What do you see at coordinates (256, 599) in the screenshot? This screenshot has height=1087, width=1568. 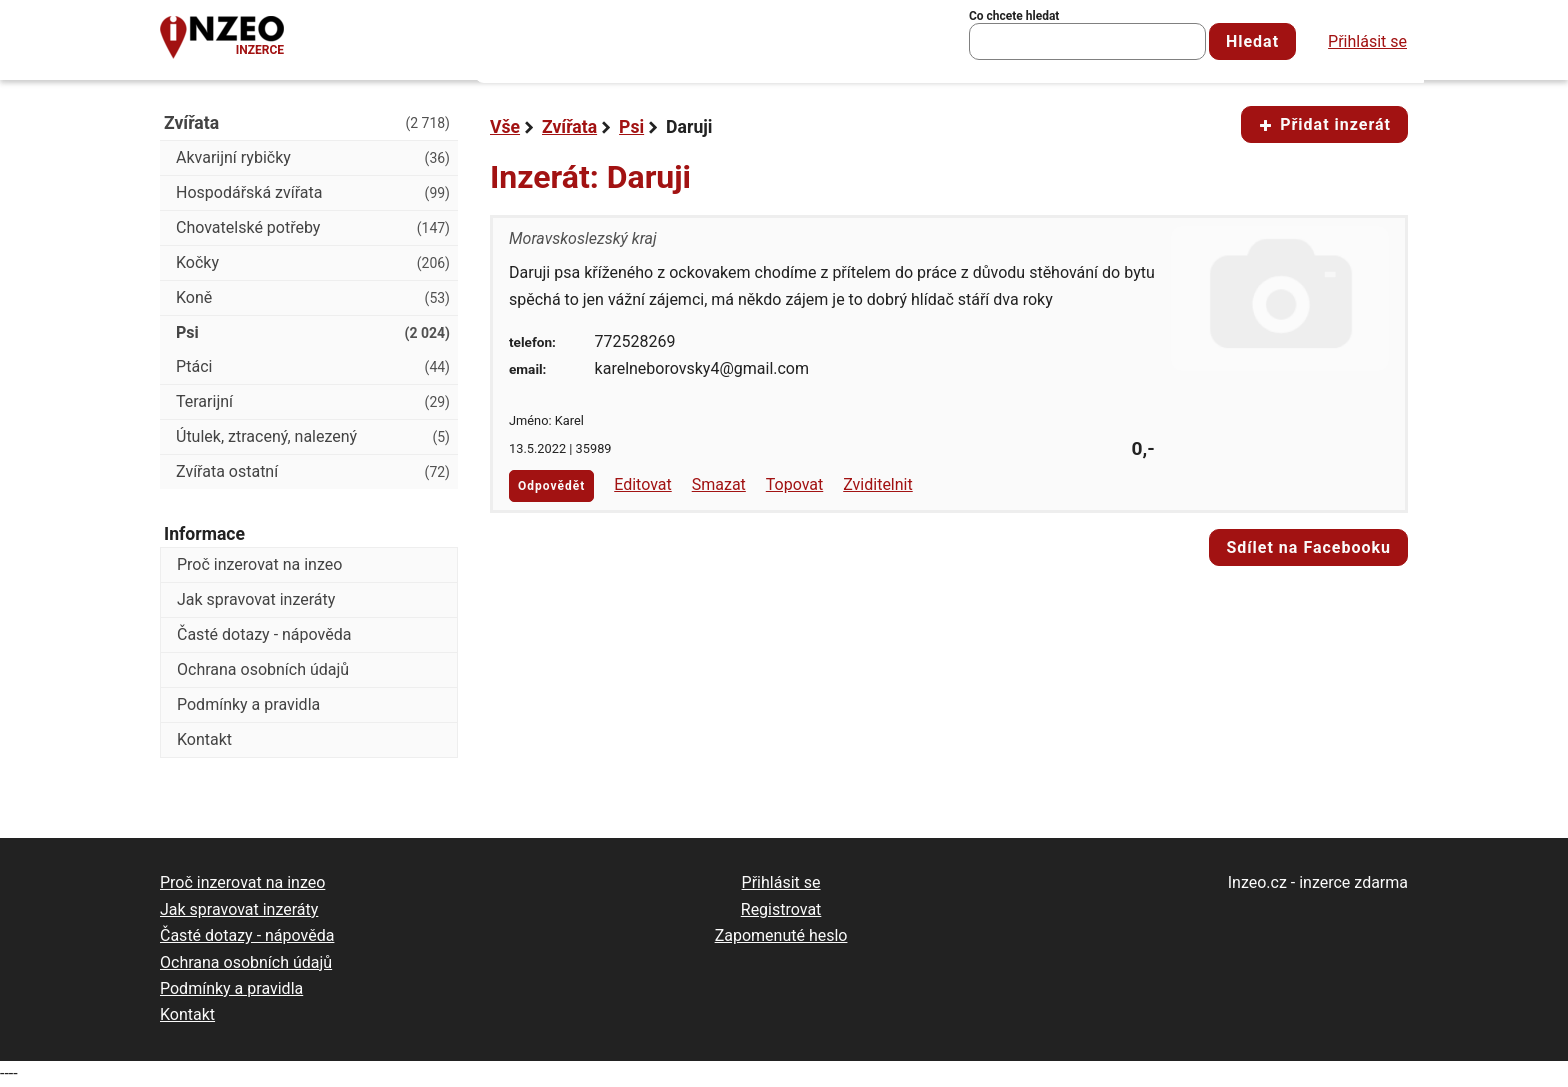 I see `Jak spravovat inzeráty` at bounding box center [256, 599].